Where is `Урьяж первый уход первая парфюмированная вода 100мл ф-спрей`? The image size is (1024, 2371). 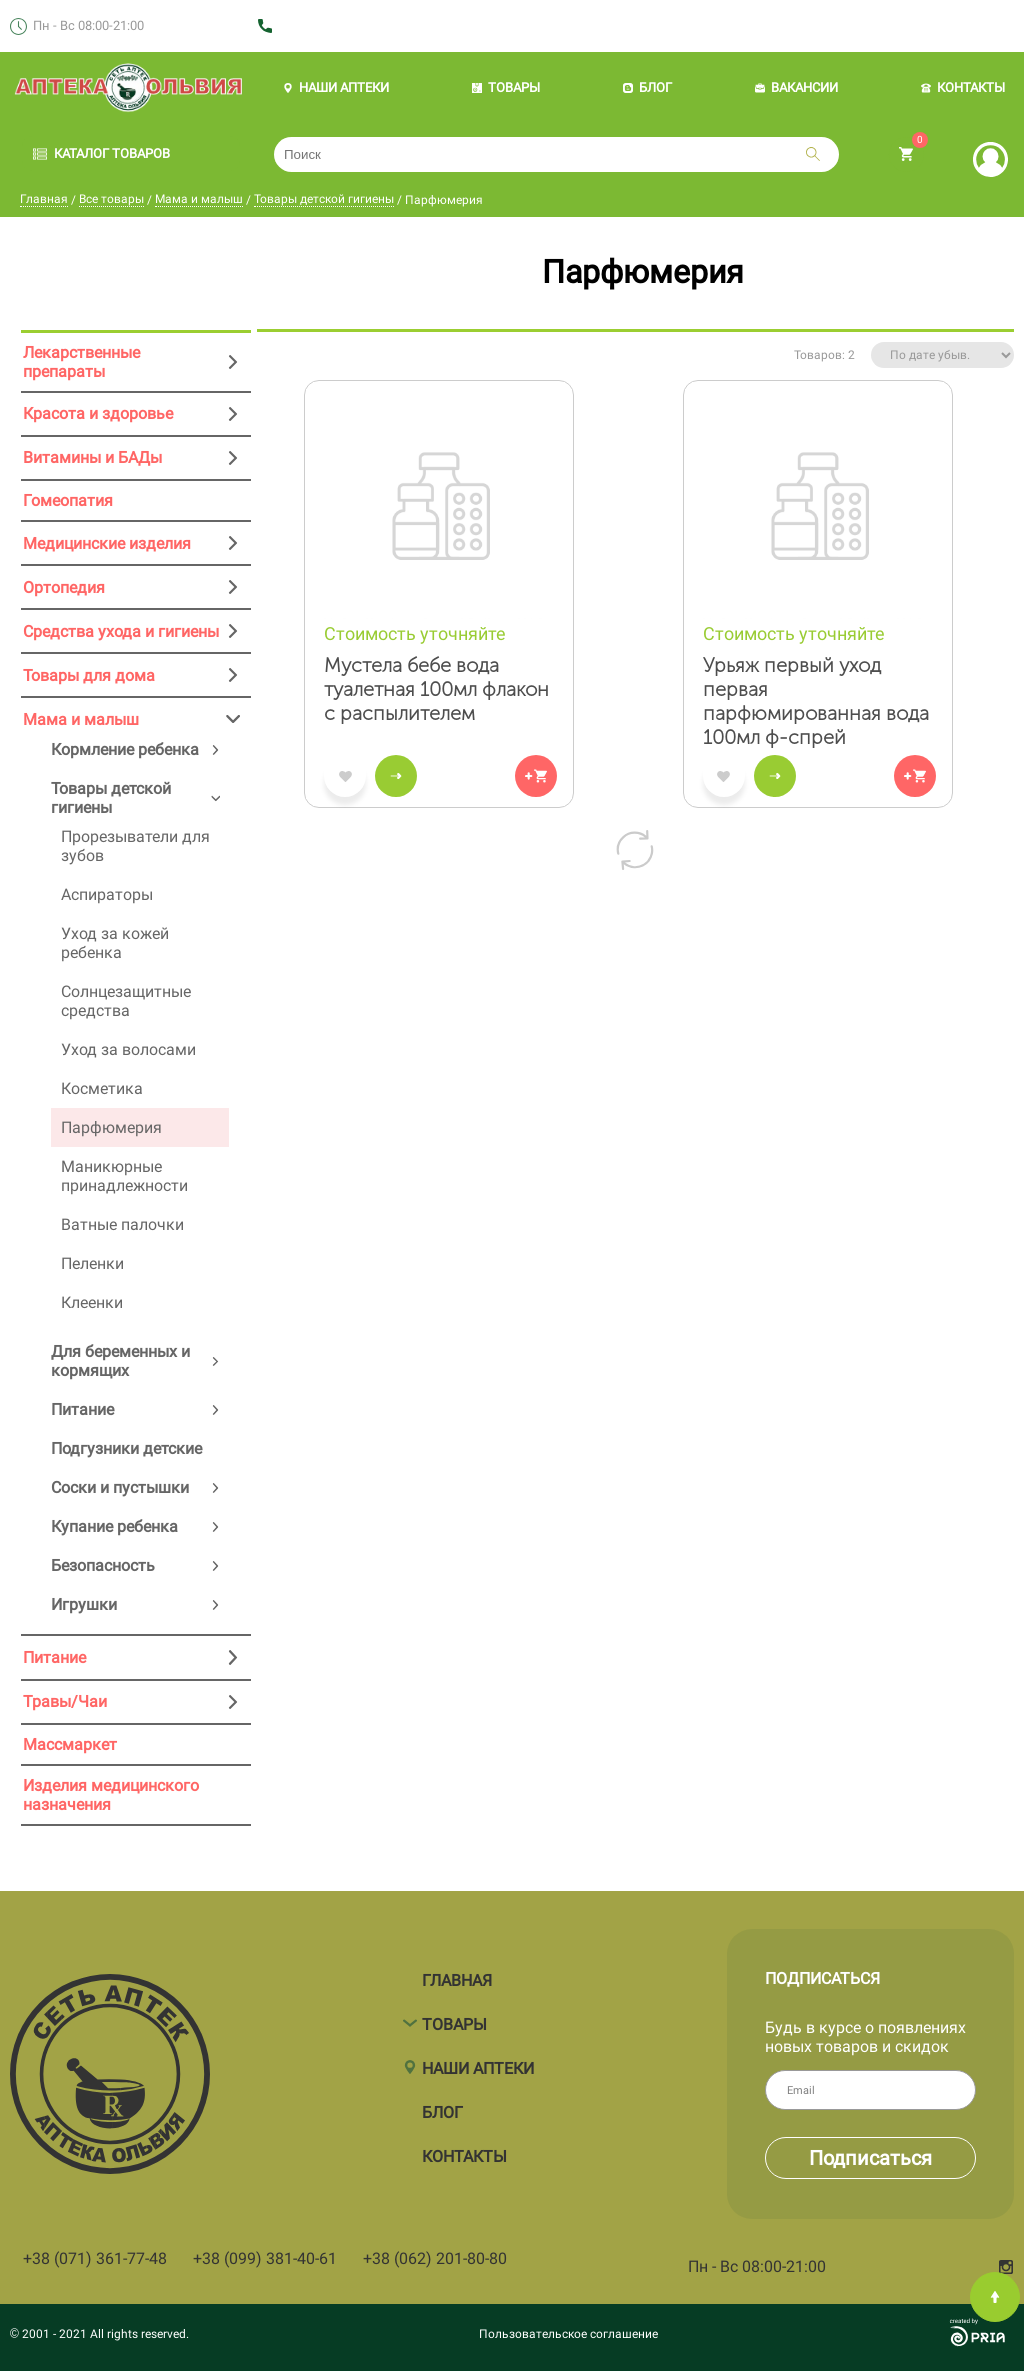 Урьяж первый уход первая парфюмированная вода 100мл ф-спрей is located at coordinates (816, 701).